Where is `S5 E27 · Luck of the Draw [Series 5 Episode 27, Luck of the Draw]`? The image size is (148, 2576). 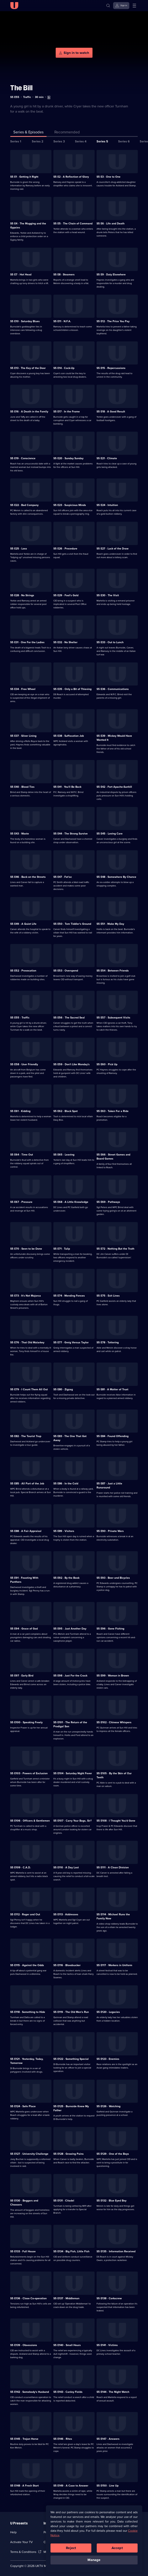 S5 E27 · Luck of the Draw [Series 5 Episode 27, Luck of the Draw] is located at coordinates (113, 548).